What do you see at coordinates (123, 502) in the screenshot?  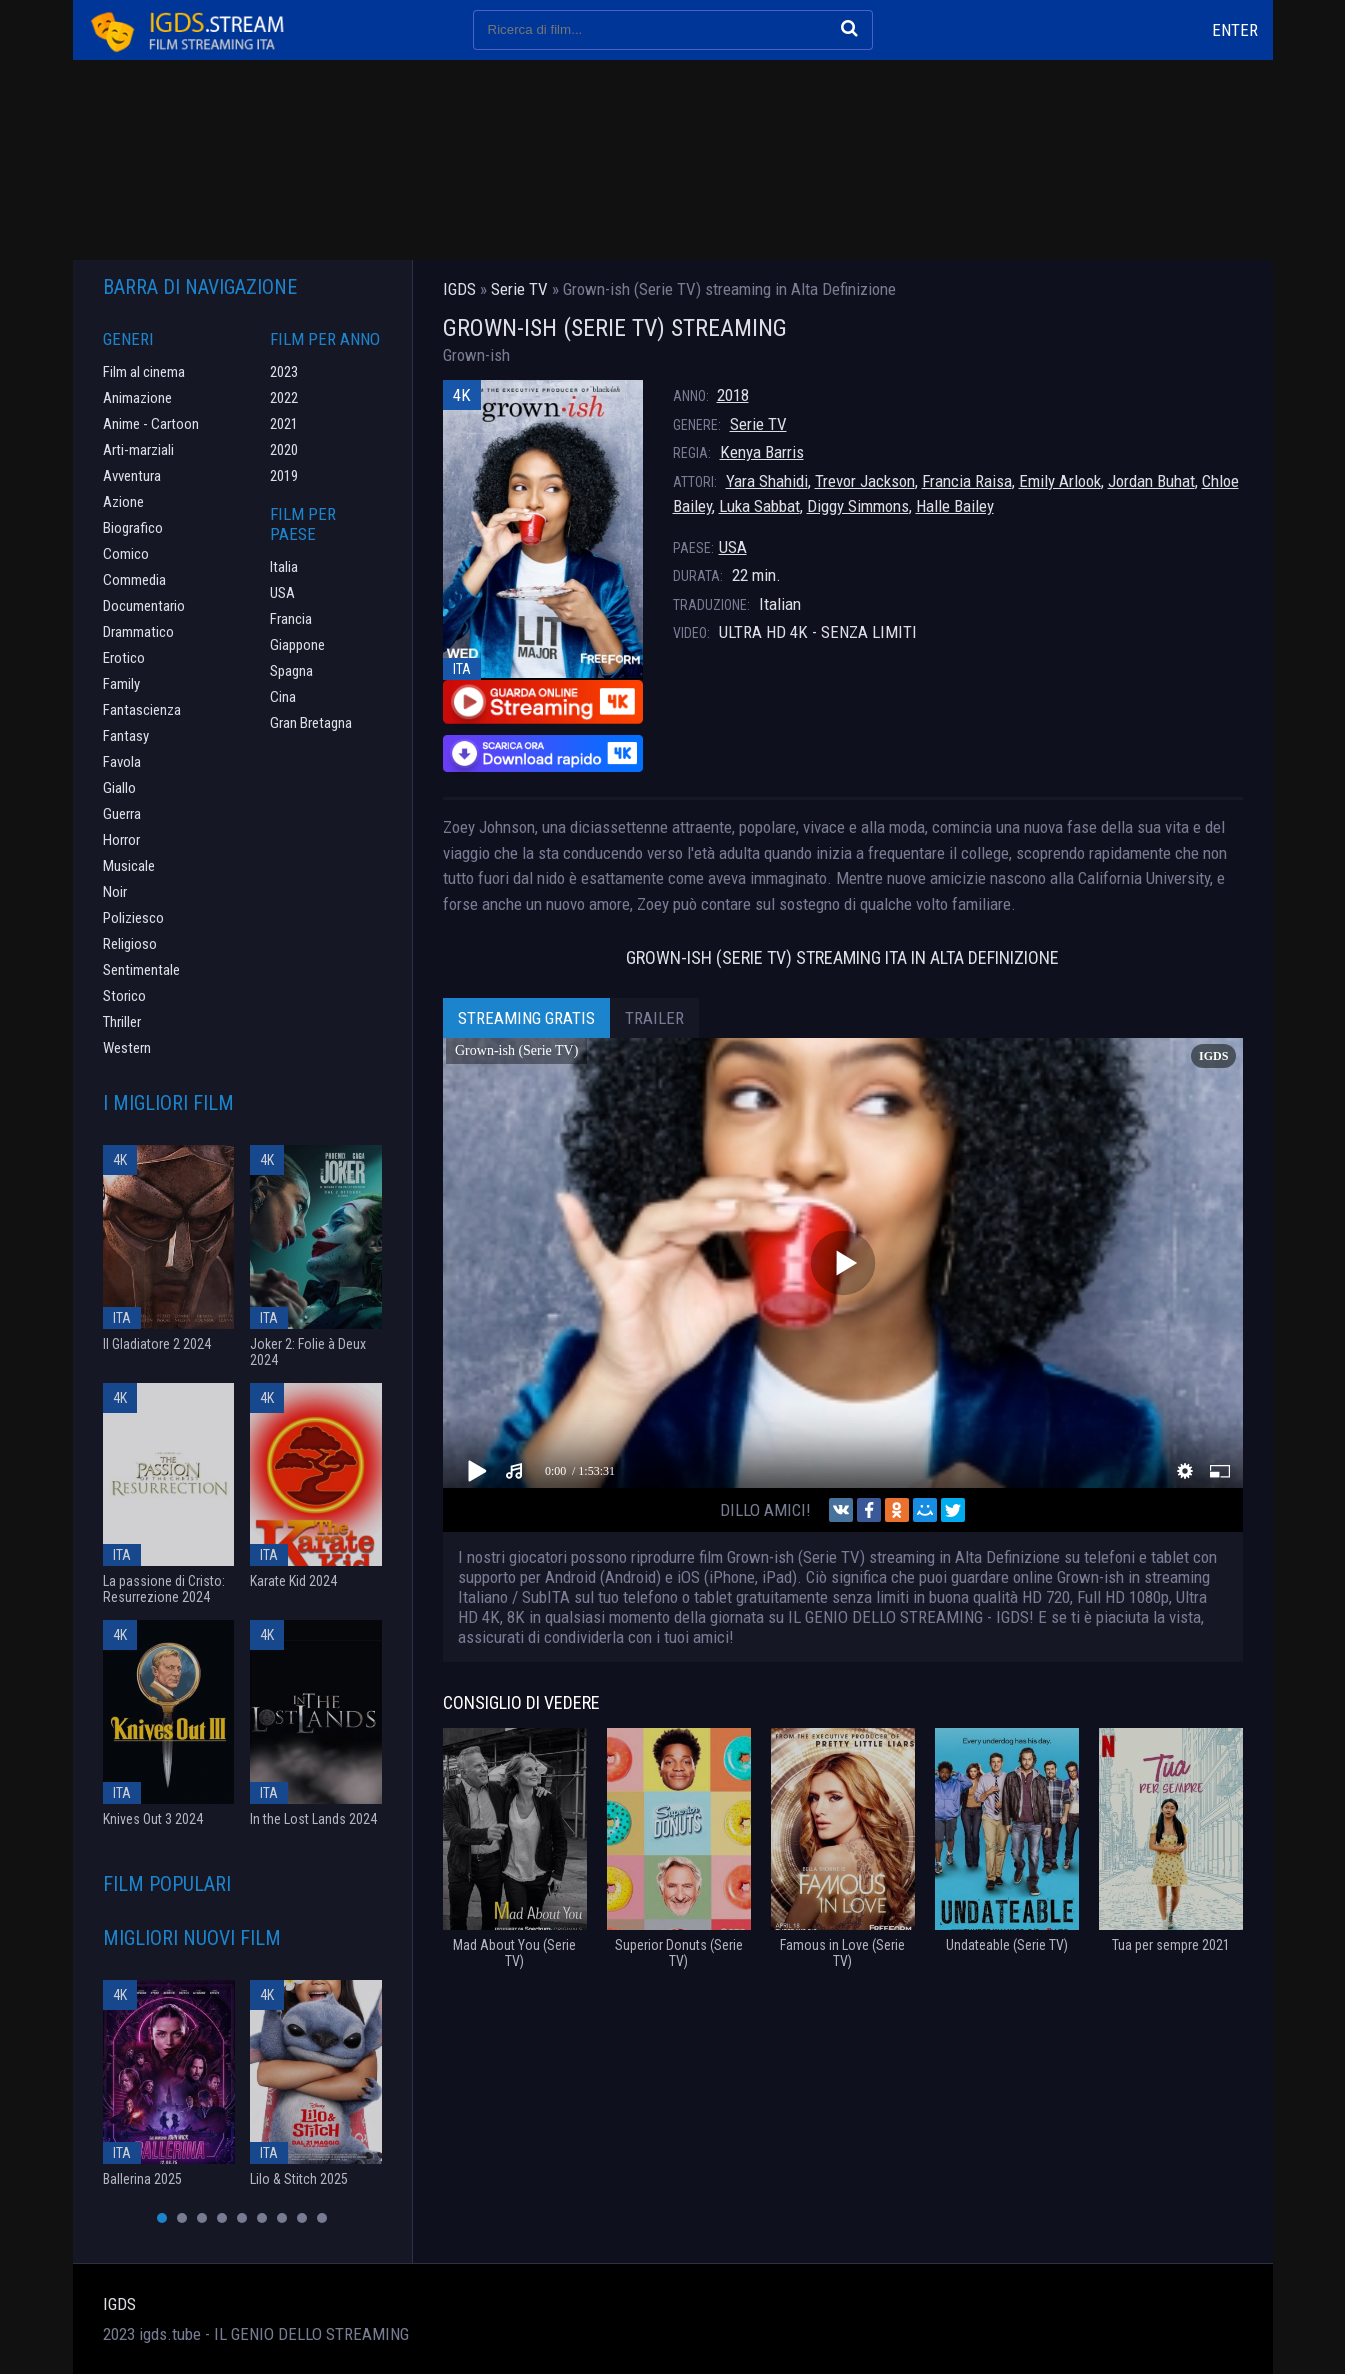 I see `Azione` at bounding box center [123, 502].